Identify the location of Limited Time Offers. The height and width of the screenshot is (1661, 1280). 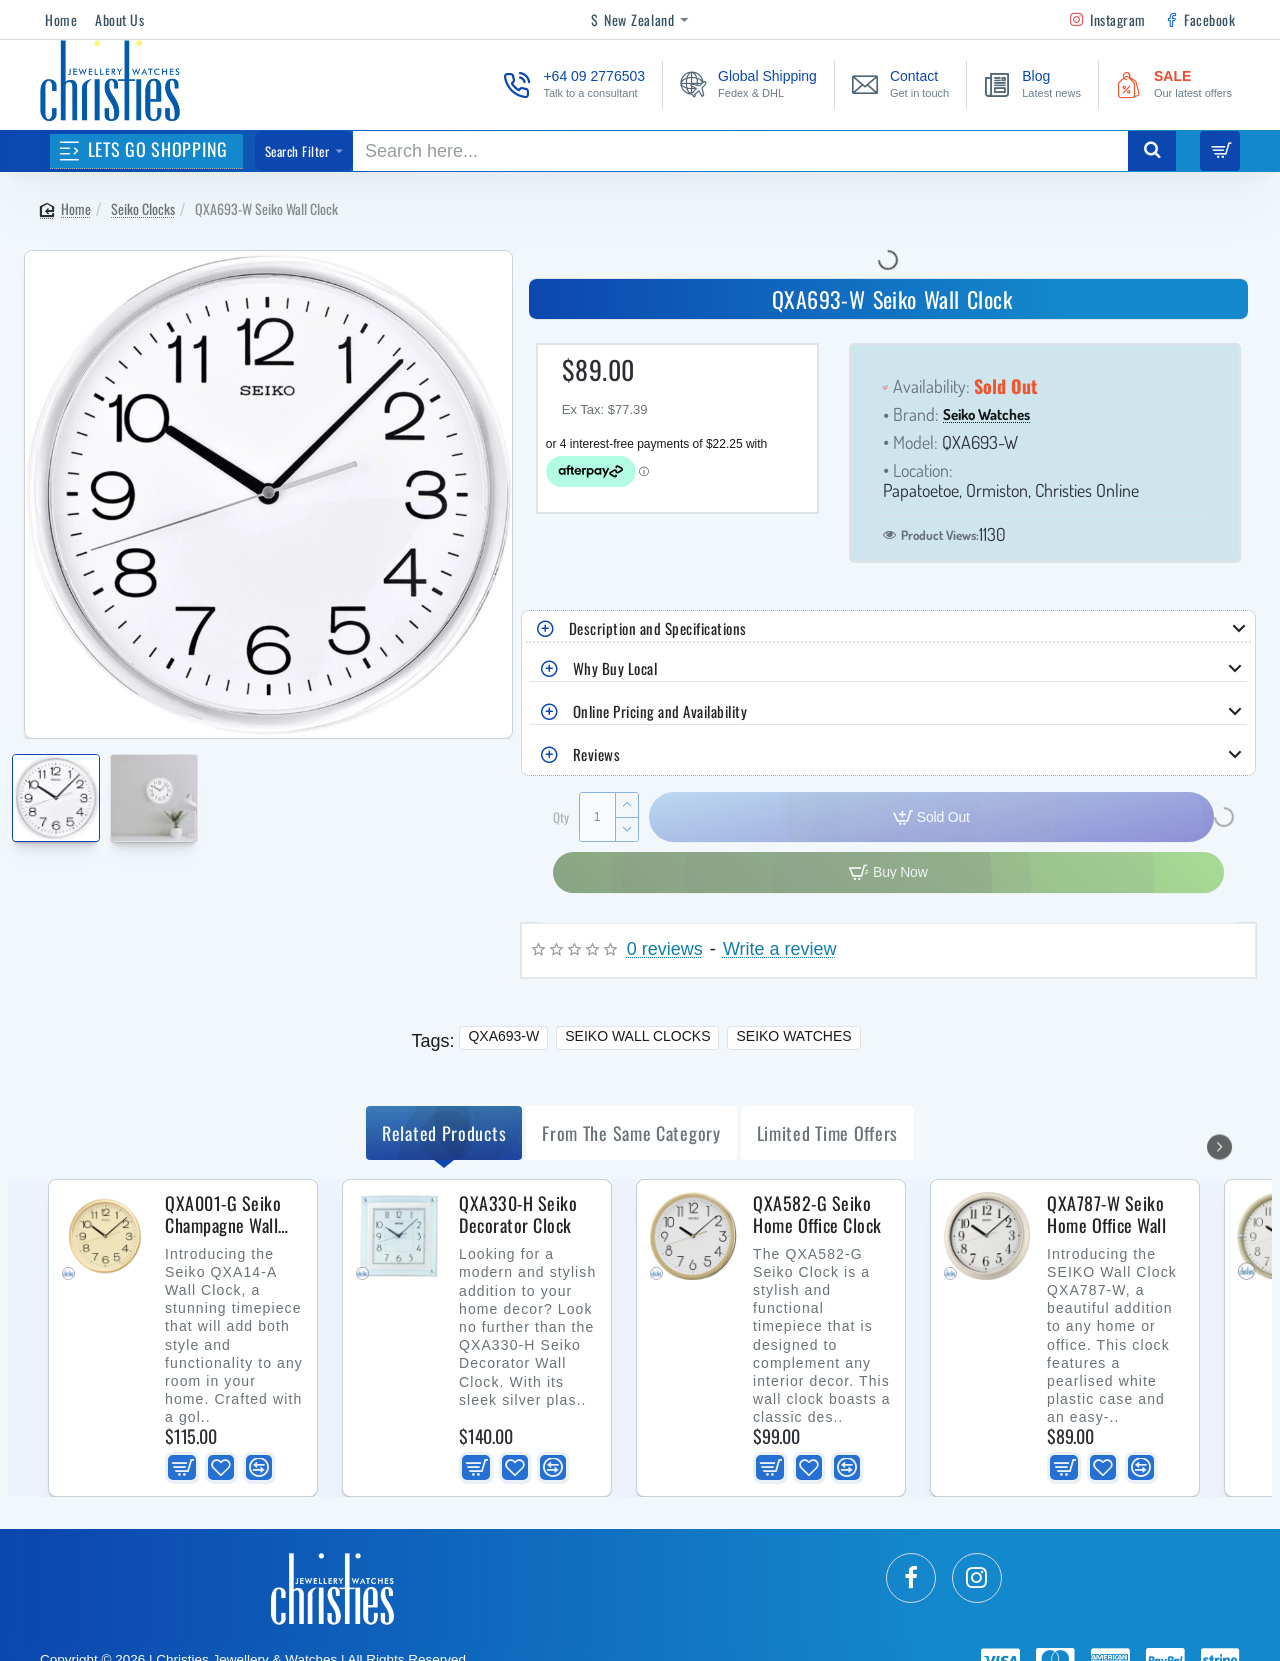
(827, 1133).